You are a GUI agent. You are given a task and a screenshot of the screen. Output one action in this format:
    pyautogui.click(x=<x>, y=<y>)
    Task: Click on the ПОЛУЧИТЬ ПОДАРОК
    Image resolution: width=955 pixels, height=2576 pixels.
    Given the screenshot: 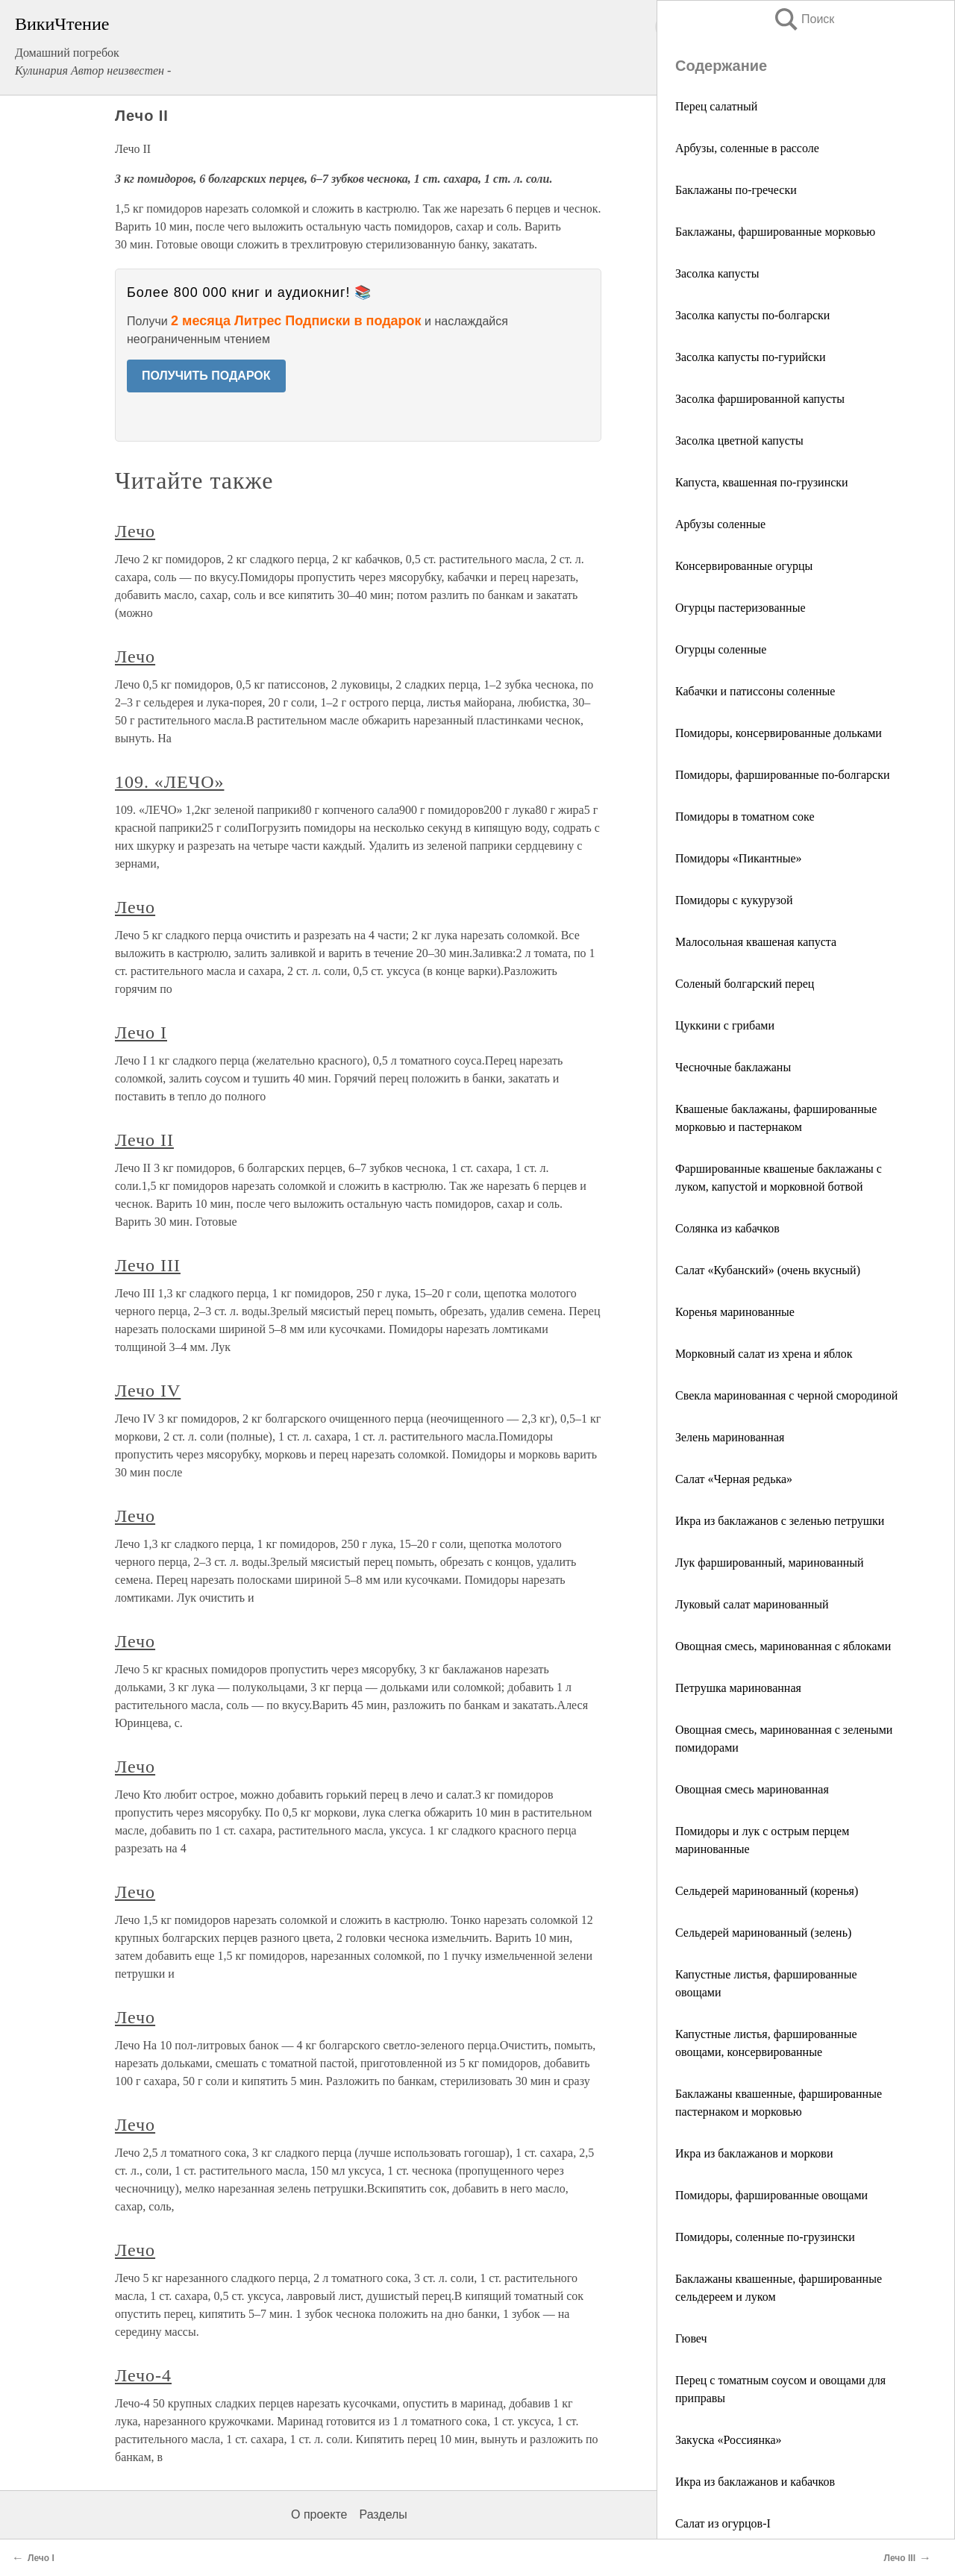 What is the action you would take?
    pyautogui.click(x=206, y=375)
    